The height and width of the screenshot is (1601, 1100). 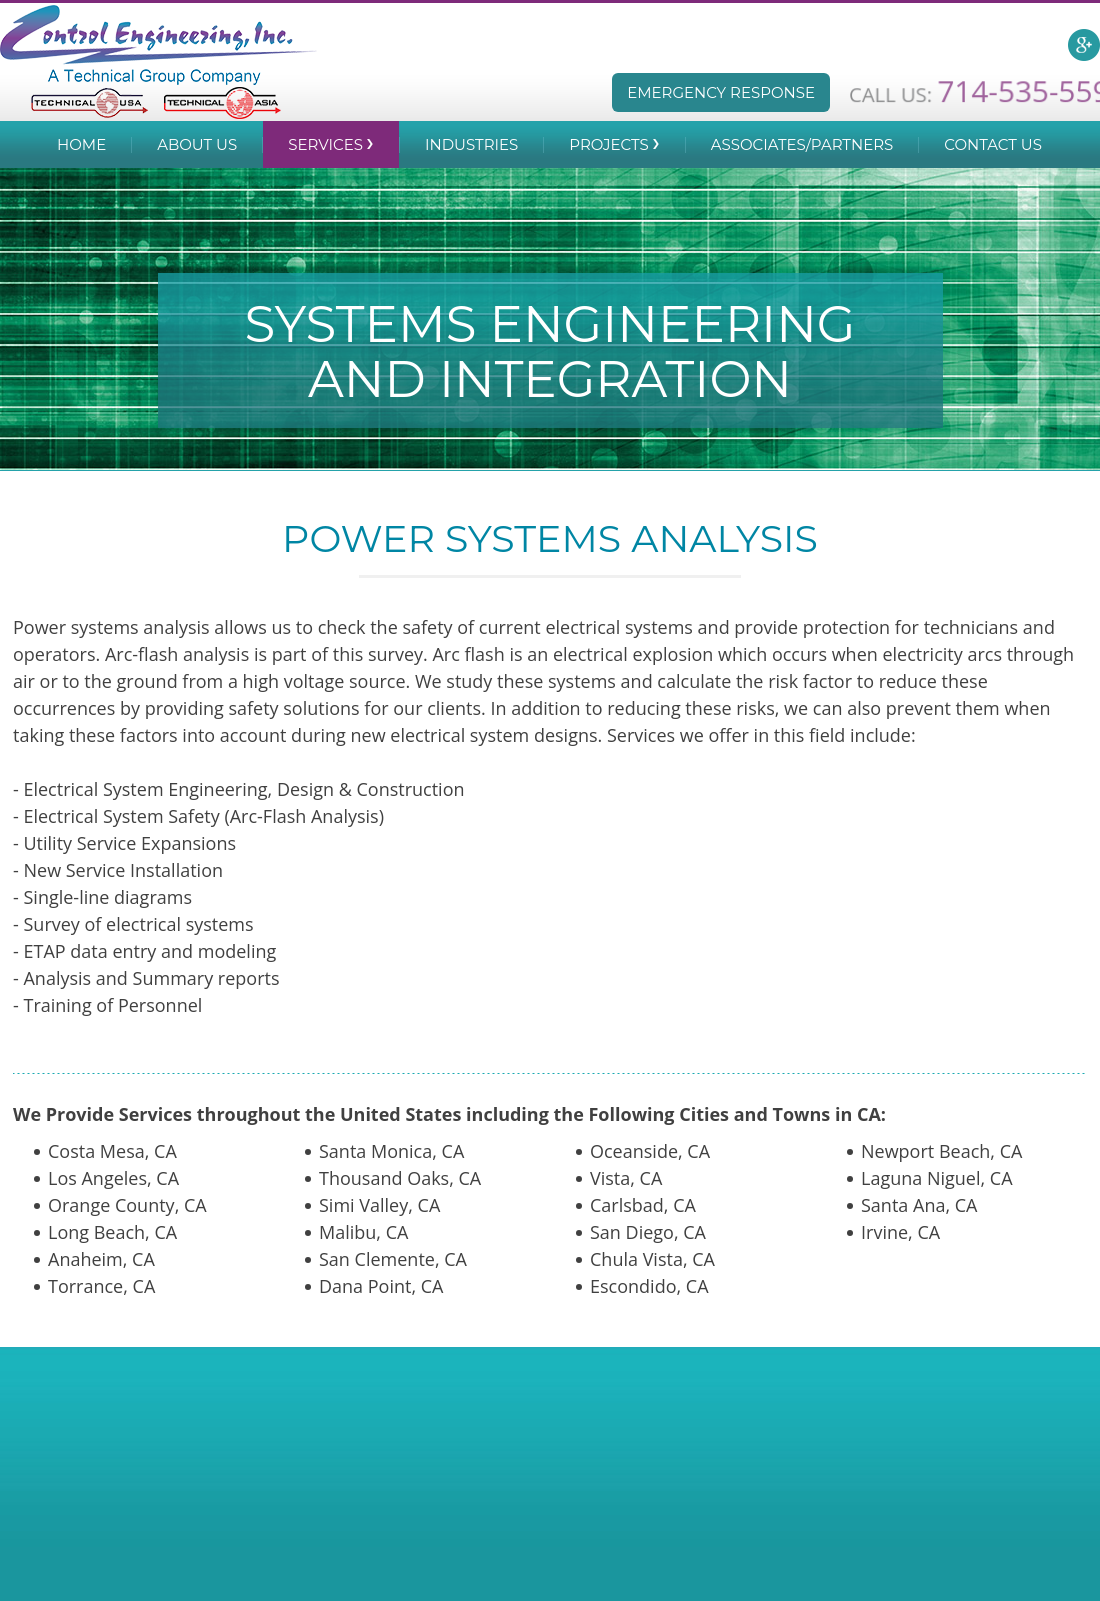 I want to click on Orange County, CA, so click(x=127, y=1205).